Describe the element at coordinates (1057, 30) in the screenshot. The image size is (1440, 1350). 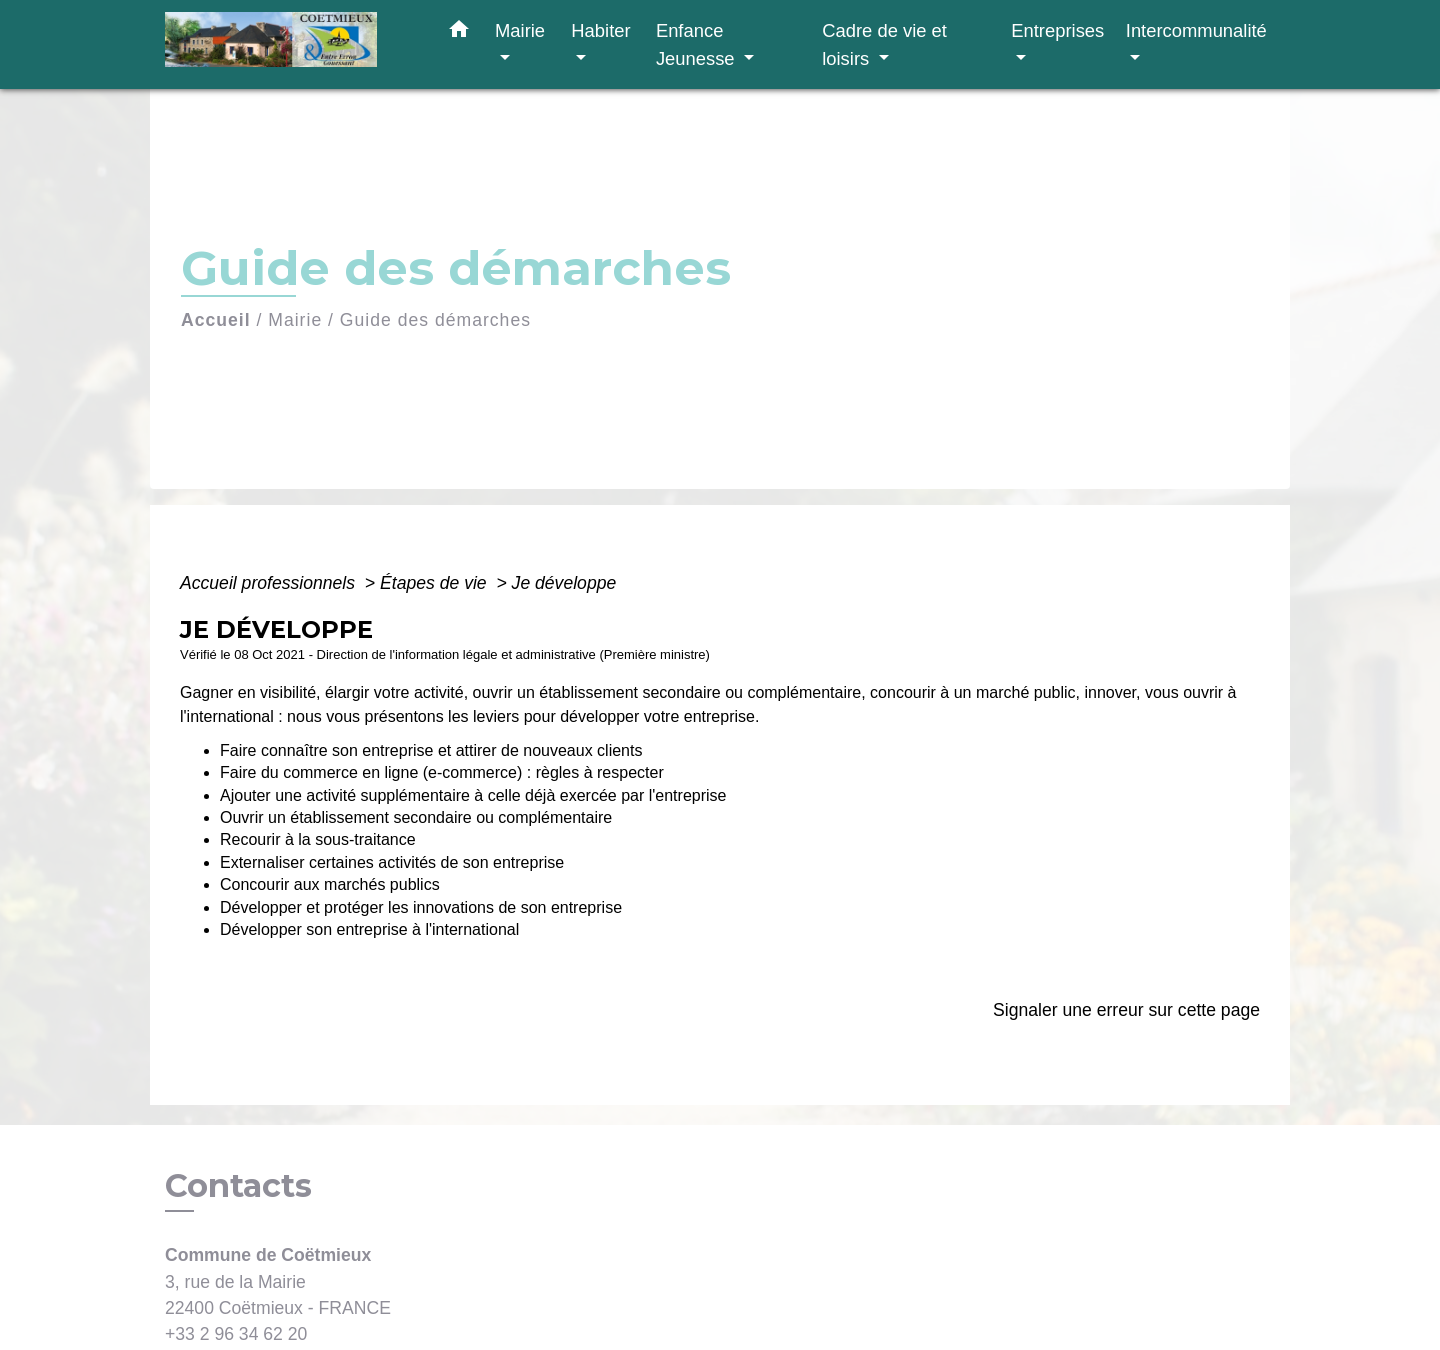
I see `Entreprises [button]` at that location.